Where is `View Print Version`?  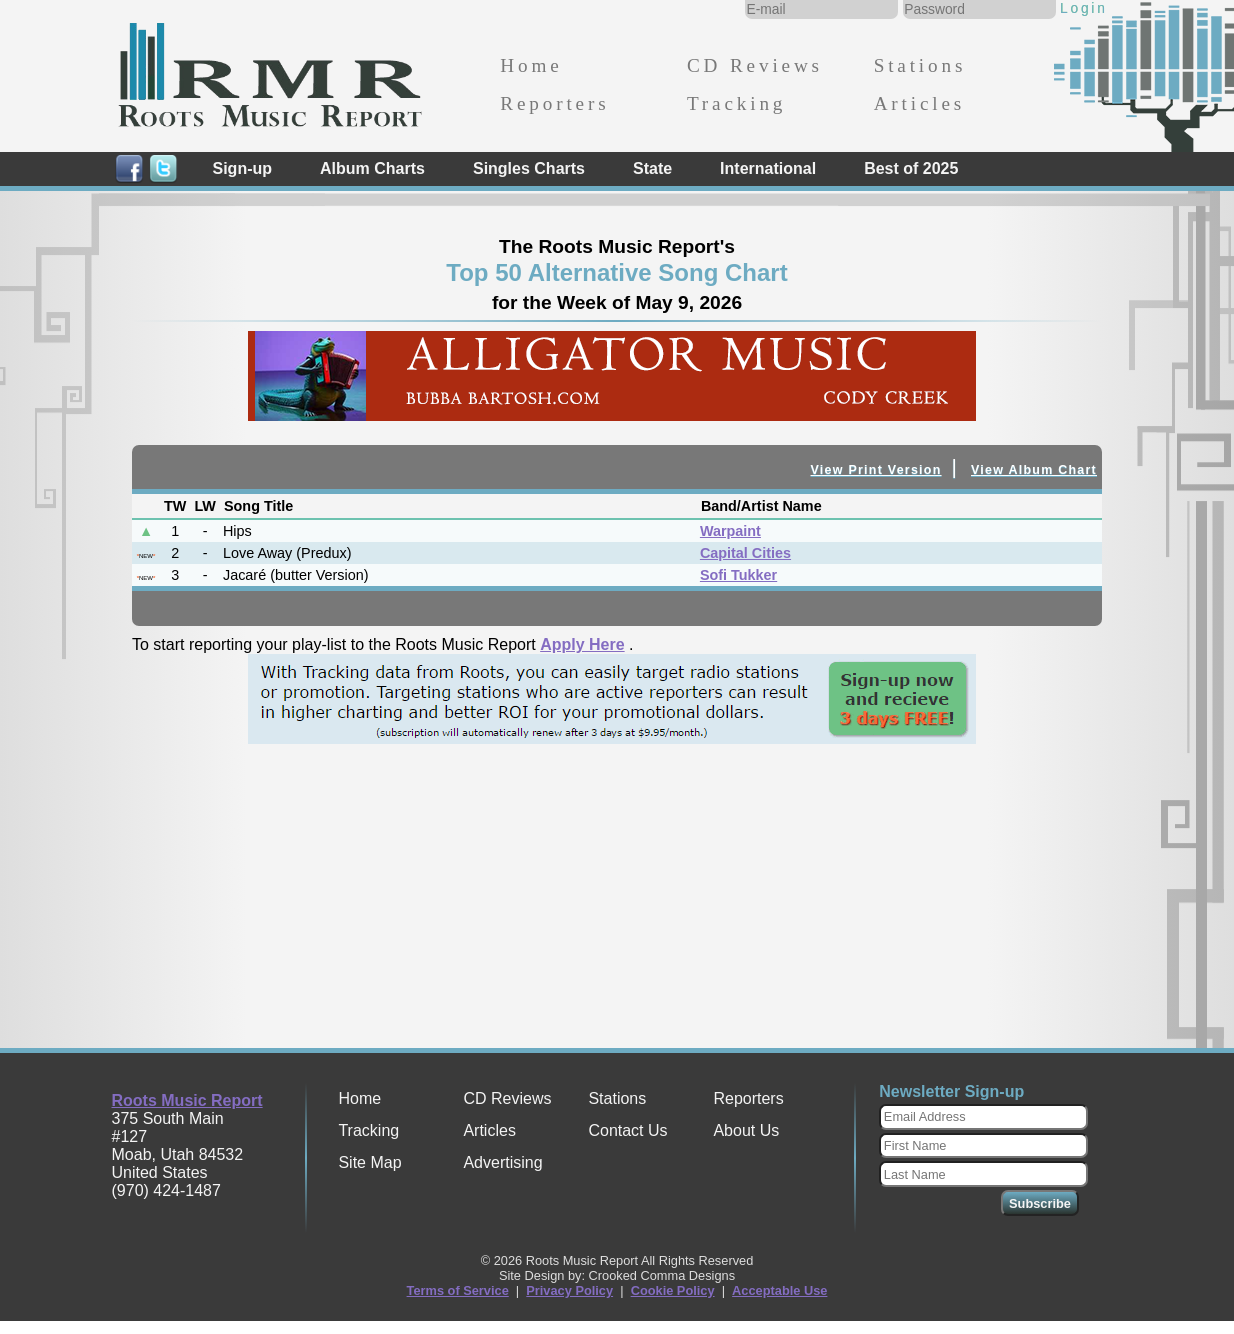 View Print Version is located at coordinates (876, 470).